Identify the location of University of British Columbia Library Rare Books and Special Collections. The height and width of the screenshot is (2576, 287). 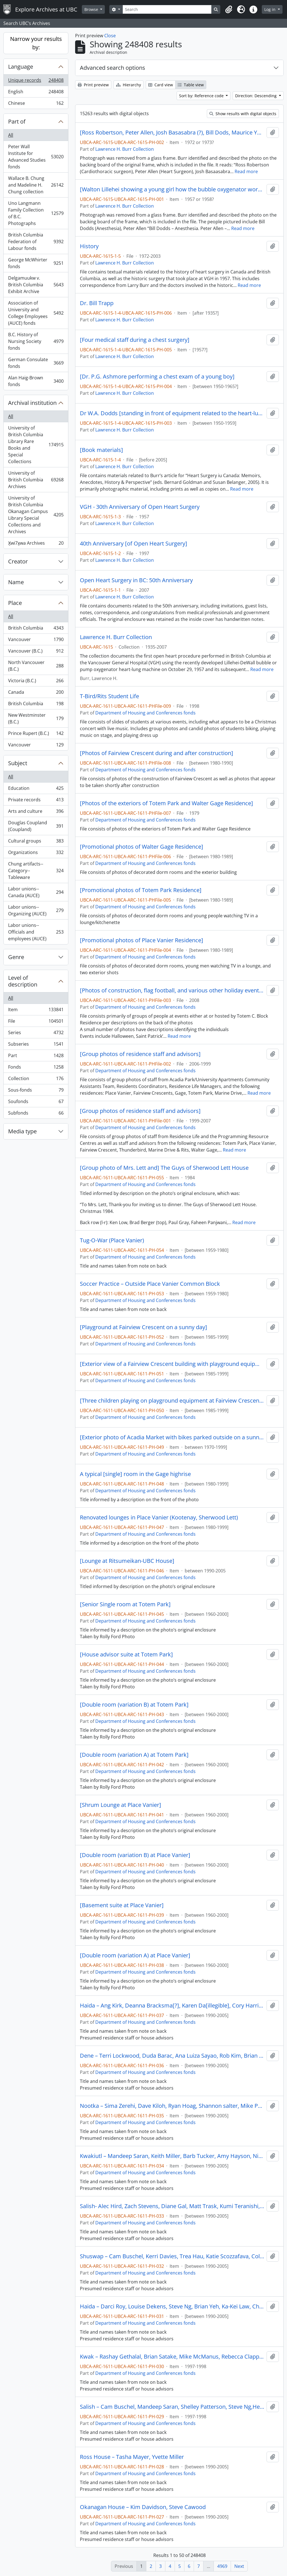
(36, 445).